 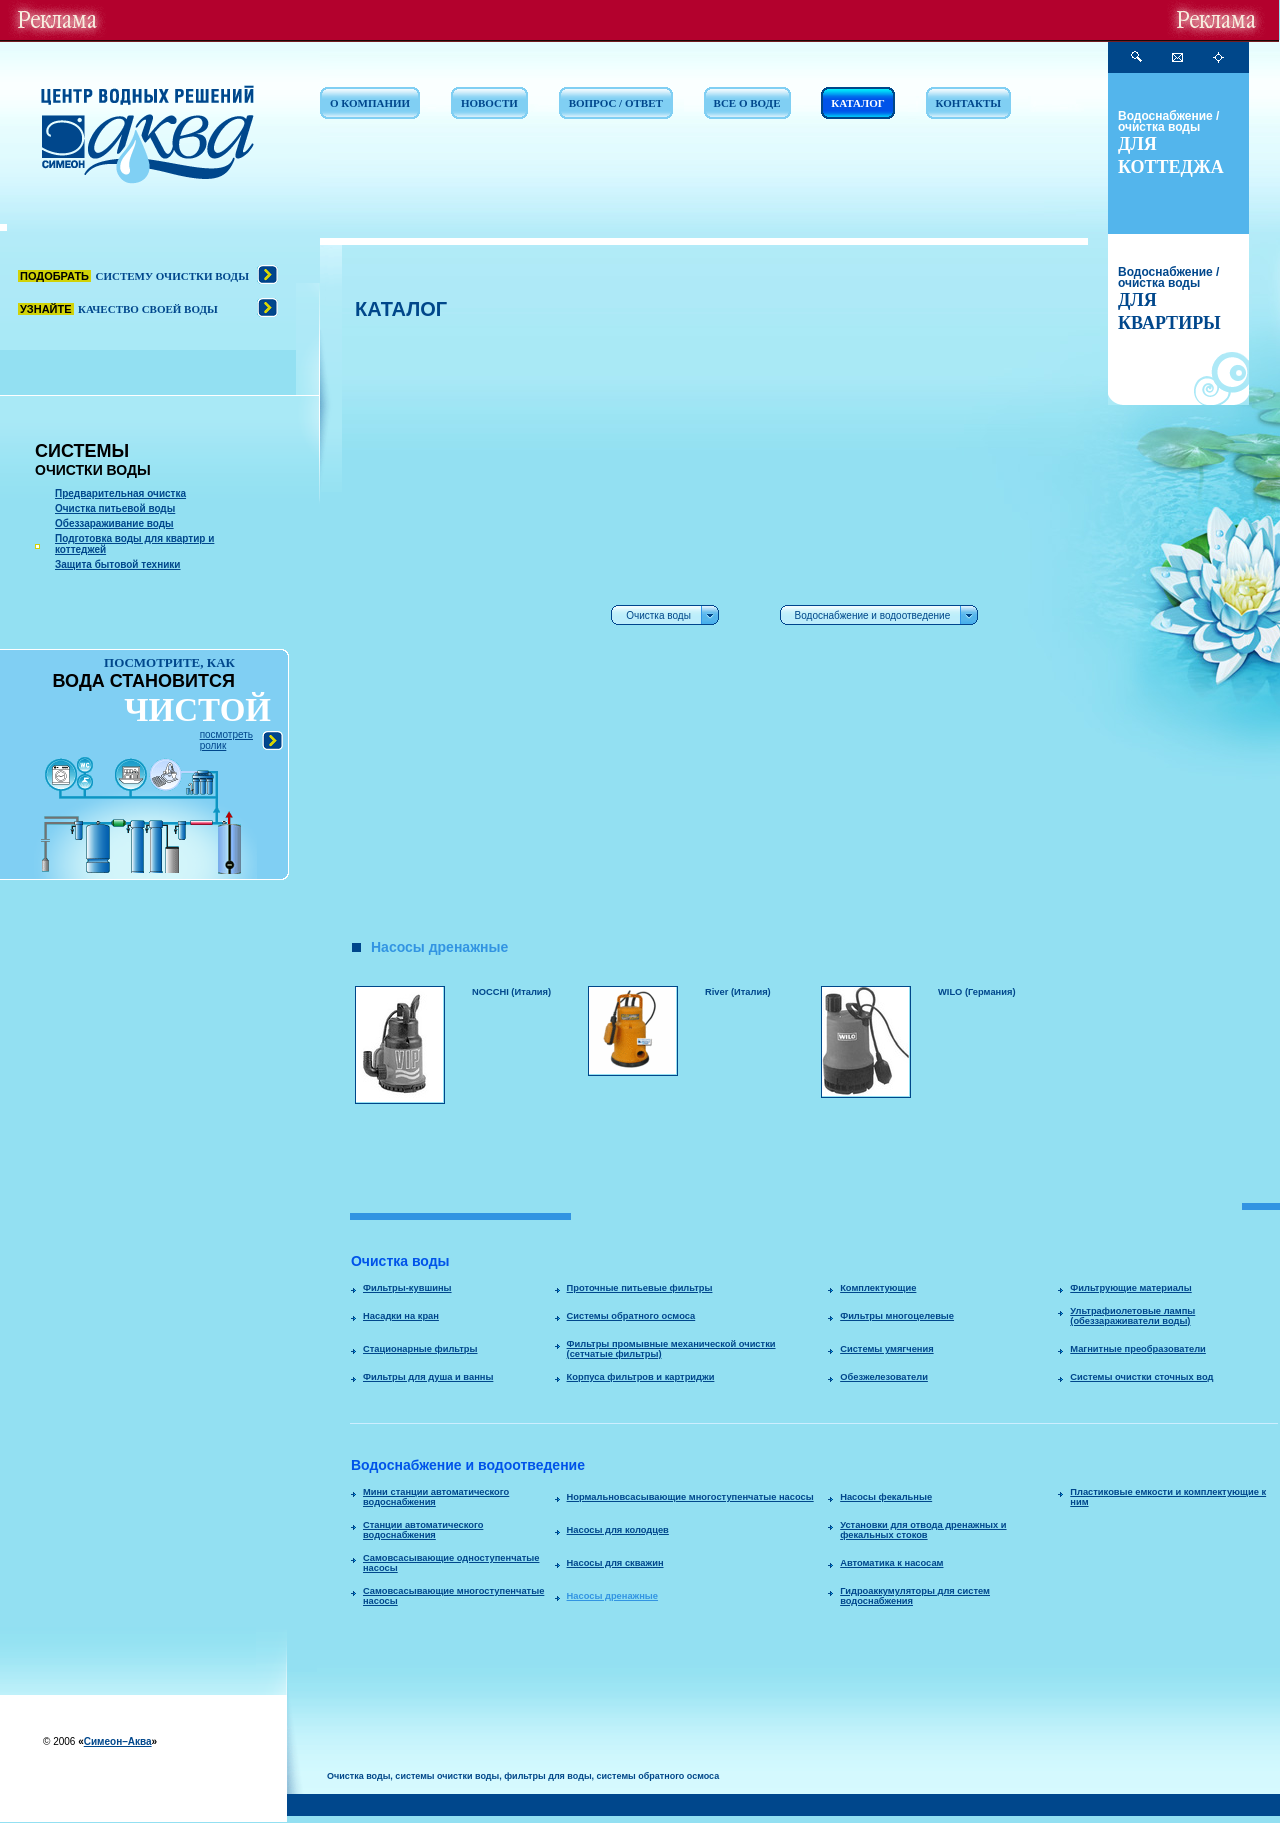 I want to click on Установки для отвода дренажных и фекальных стоков, so click(x=923, y=1530).